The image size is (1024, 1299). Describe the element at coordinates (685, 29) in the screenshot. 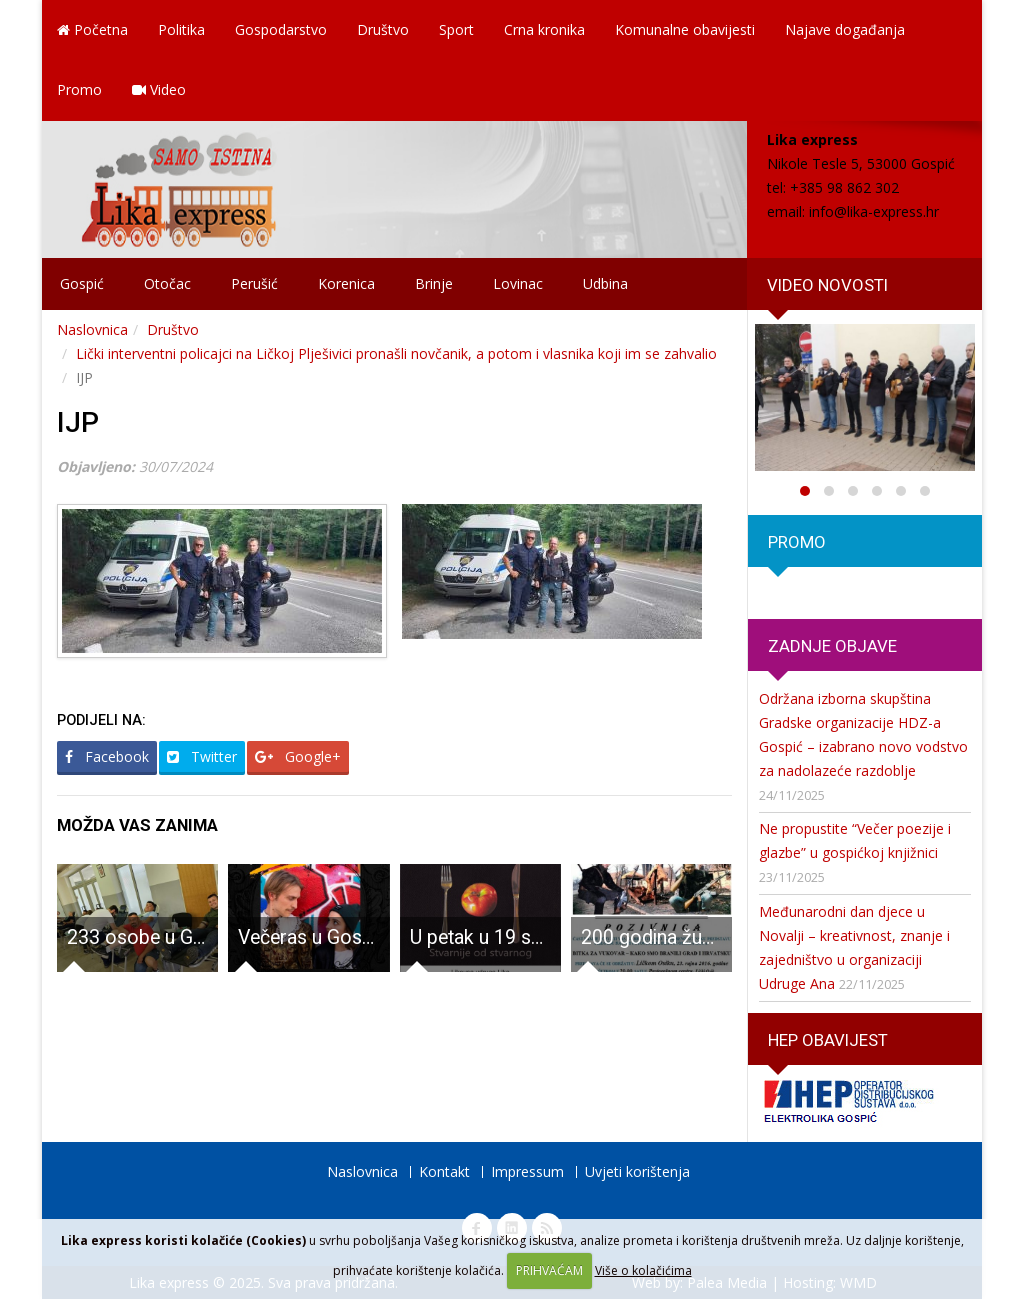

I see `Komunalne obavijesti` at that location.